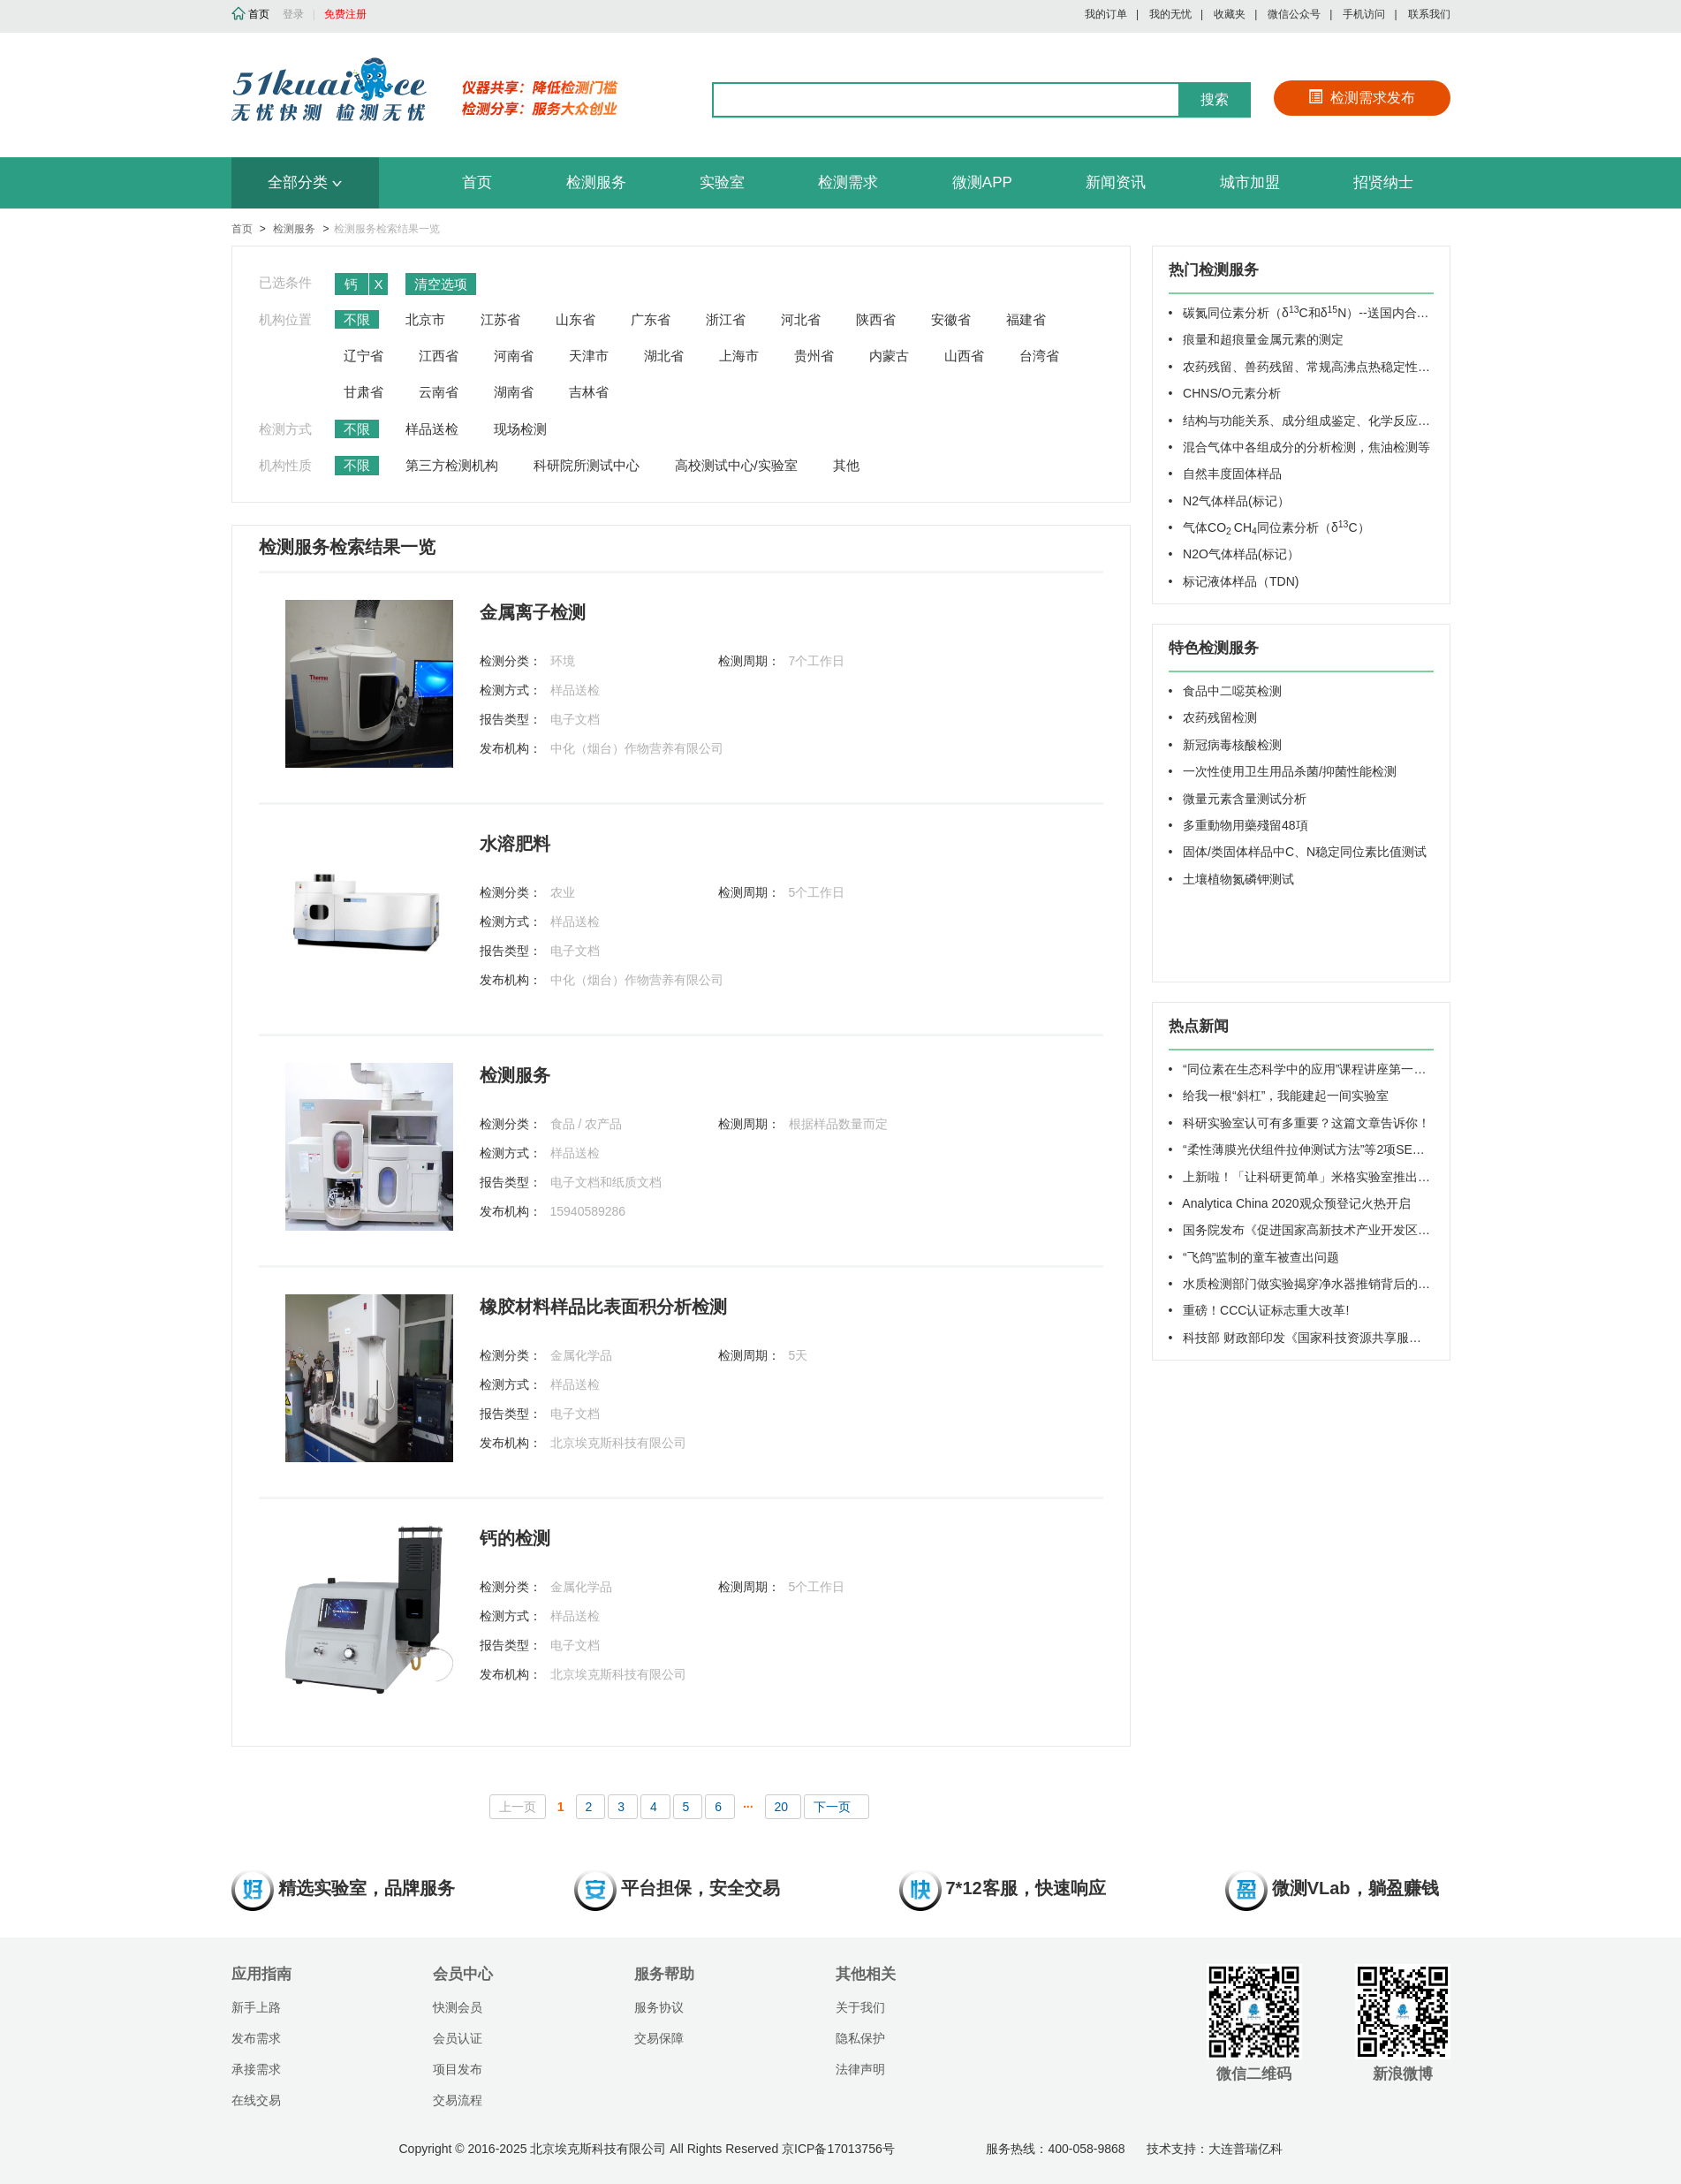 The width and height of the screenshot is (1681, 2184). Describe the element at coordinates (736, 465) in the screenshot. I see `高校测试中心/实验室` at that location.